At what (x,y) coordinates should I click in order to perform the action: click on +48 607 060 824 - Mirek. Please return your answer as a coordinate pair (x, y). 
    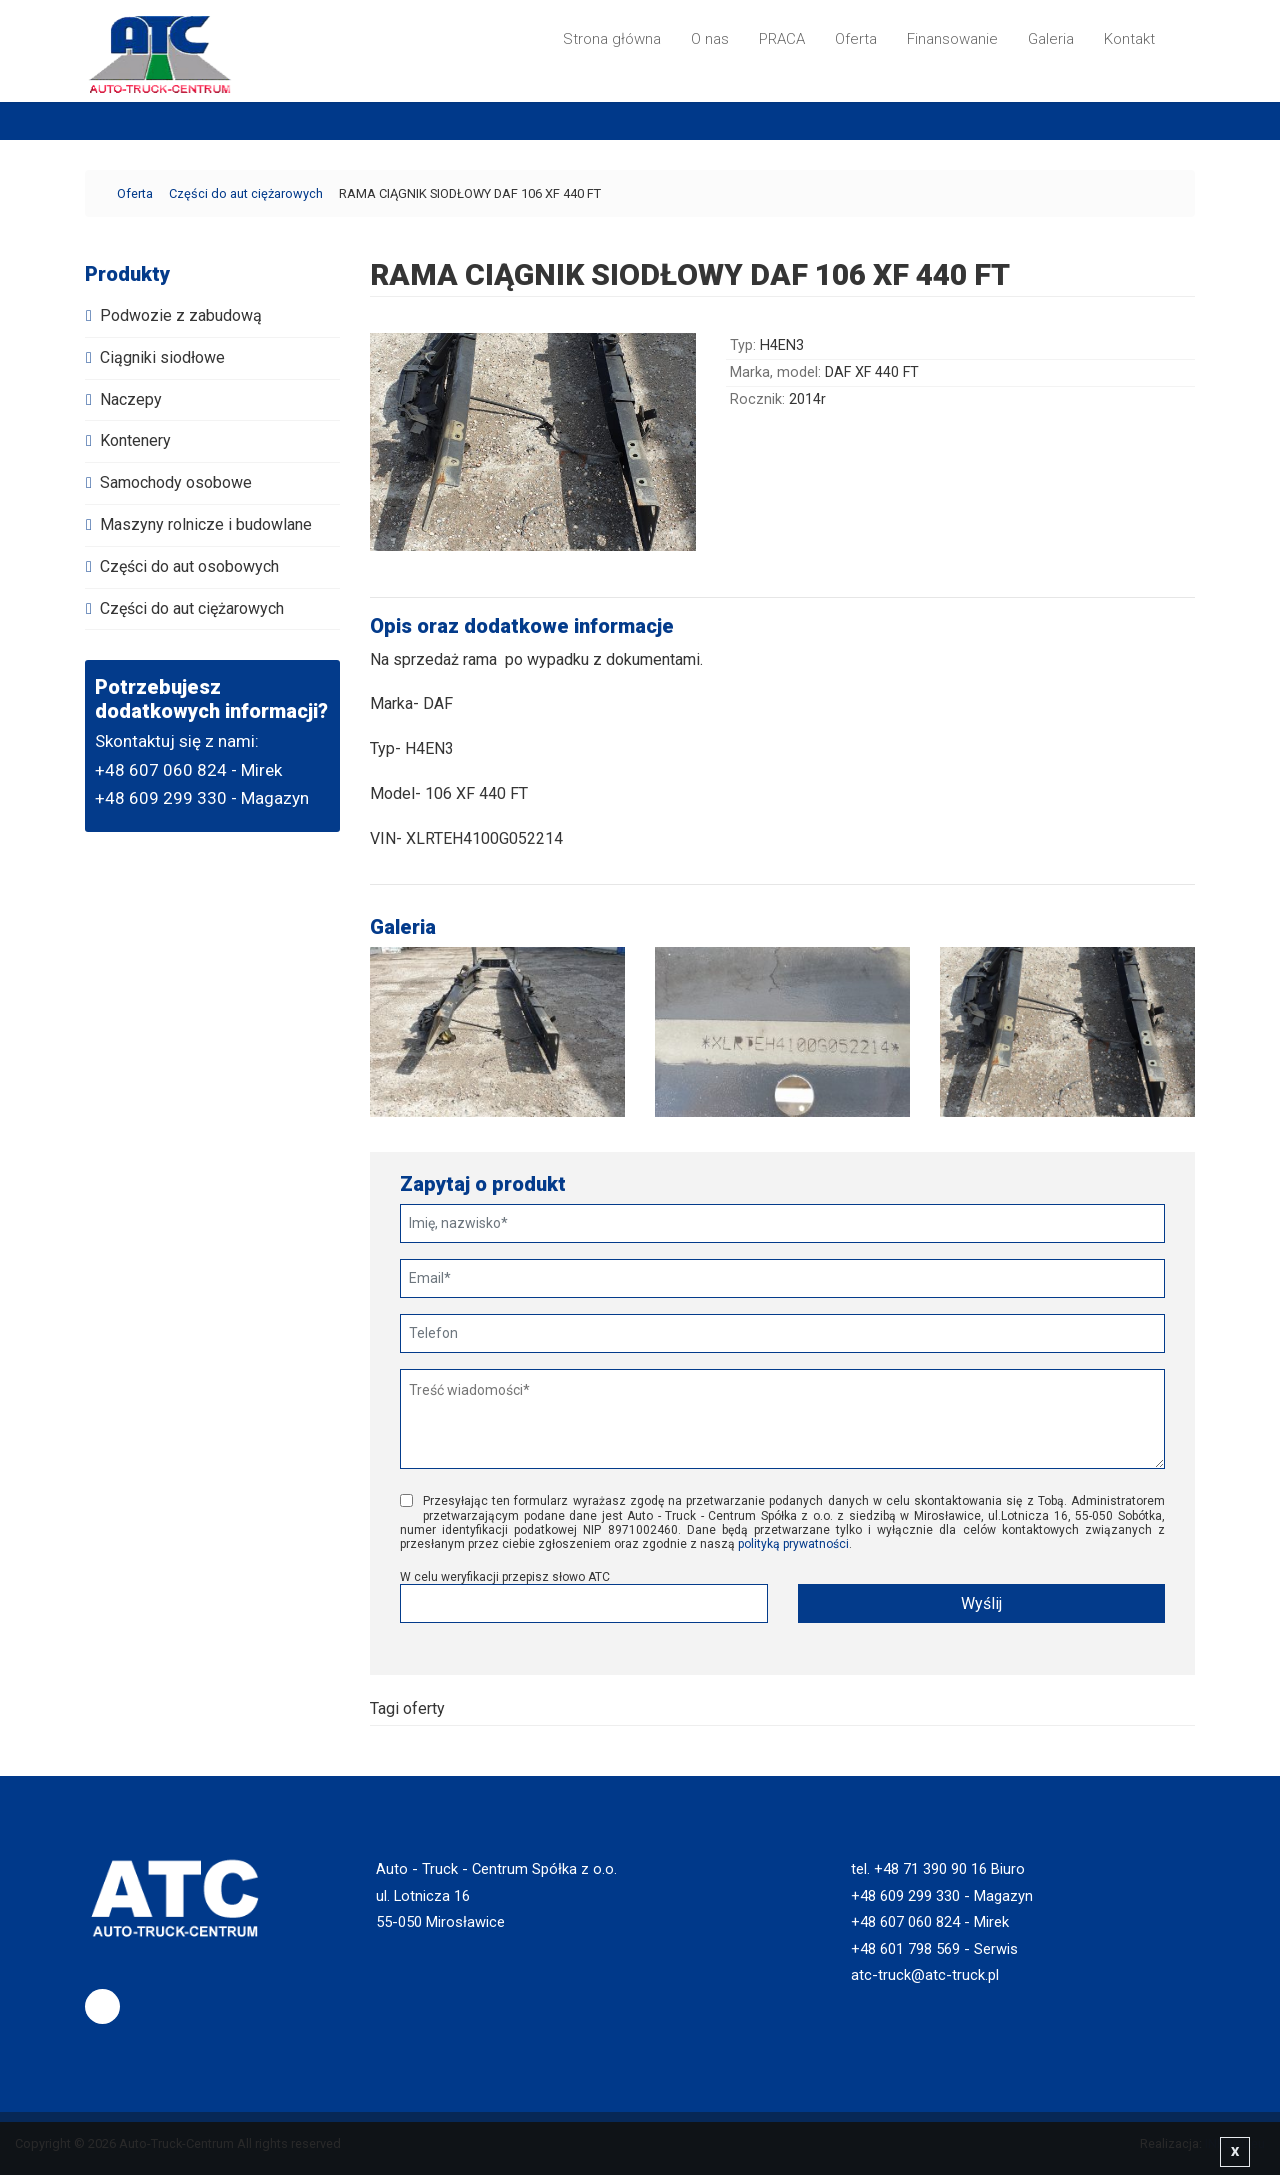
    Looking at the image, I should click on (188, 770).